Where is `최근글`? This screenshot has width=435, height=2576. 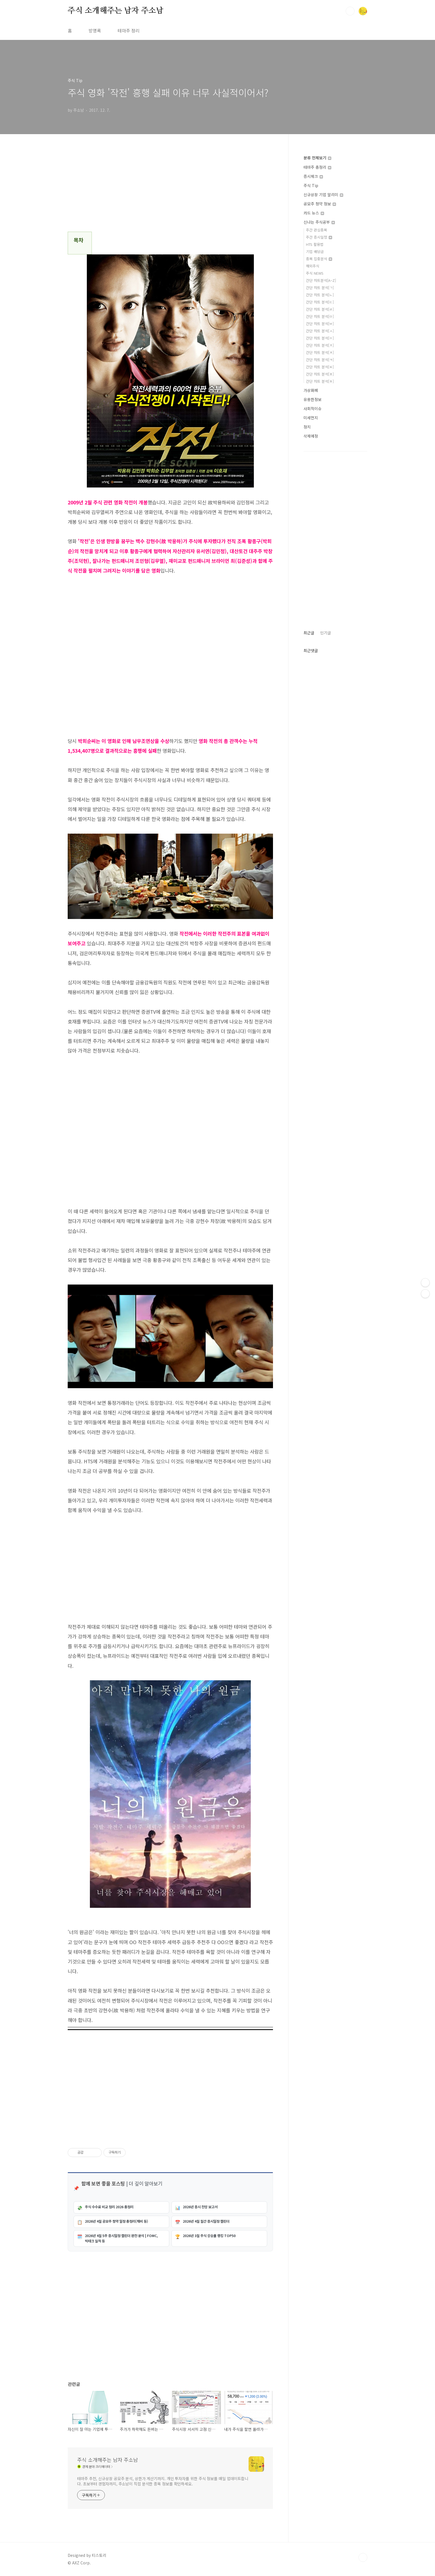
최근글 is located at coordinates (309, 632).